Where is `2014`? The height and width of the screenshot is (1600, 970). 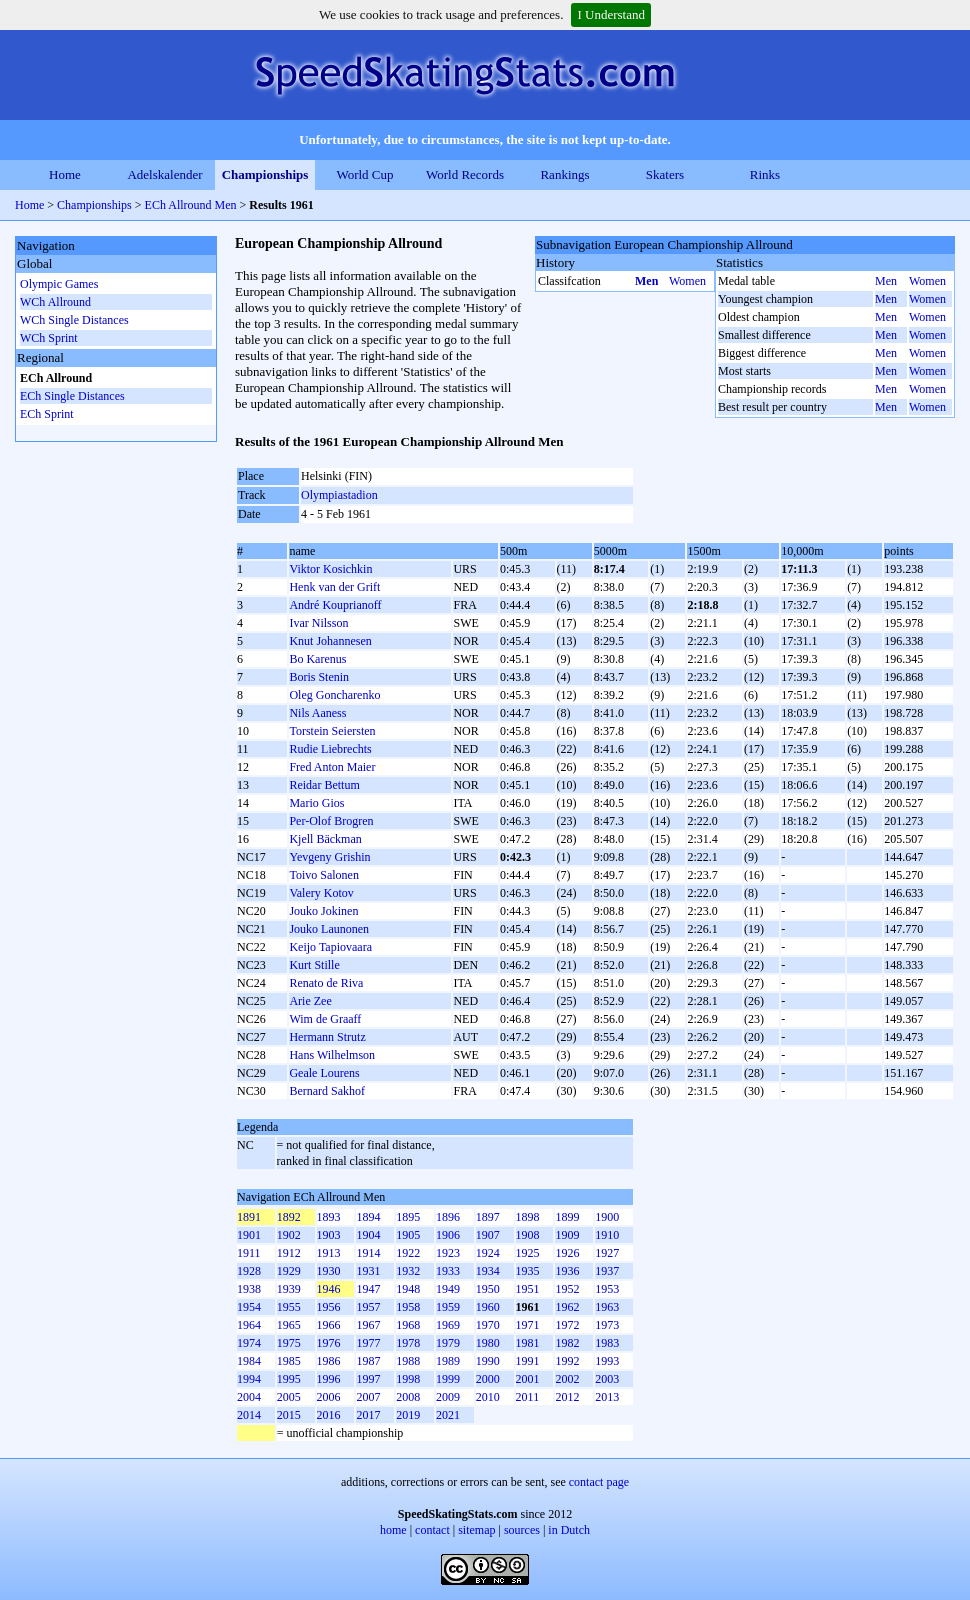
2014 is located at coordinates (249, 1415).